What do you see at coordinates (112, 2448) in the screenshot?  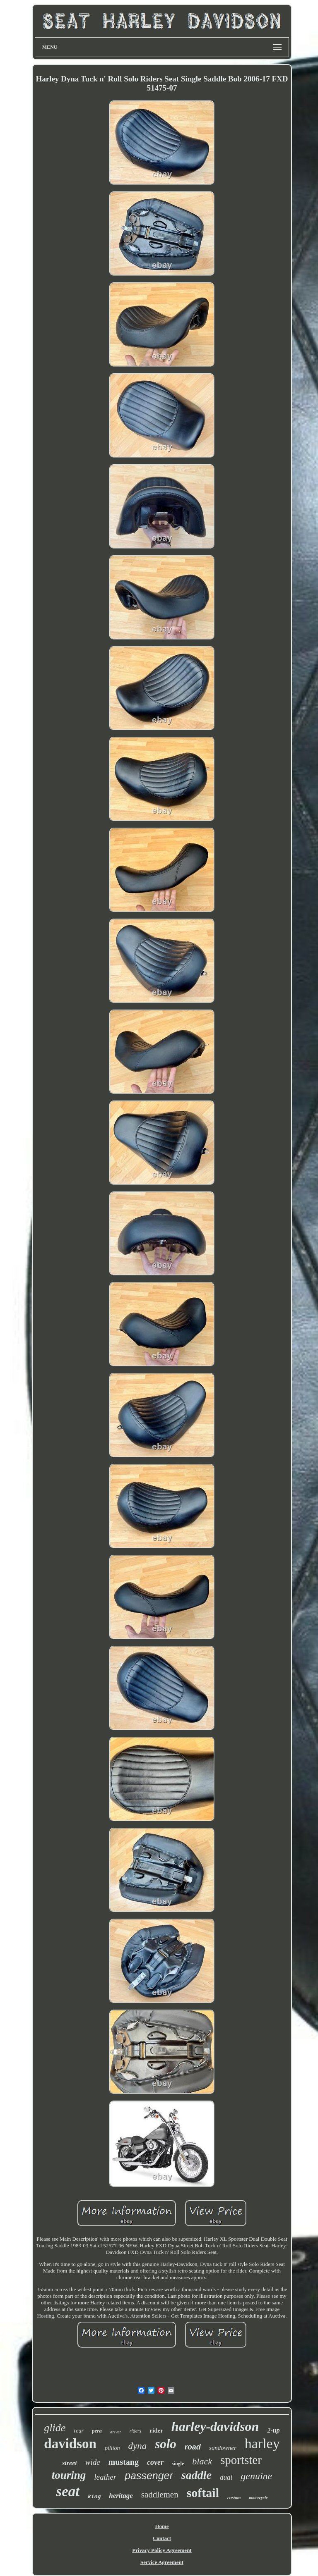 I see `pillion` at bounding box center [112, 2448].